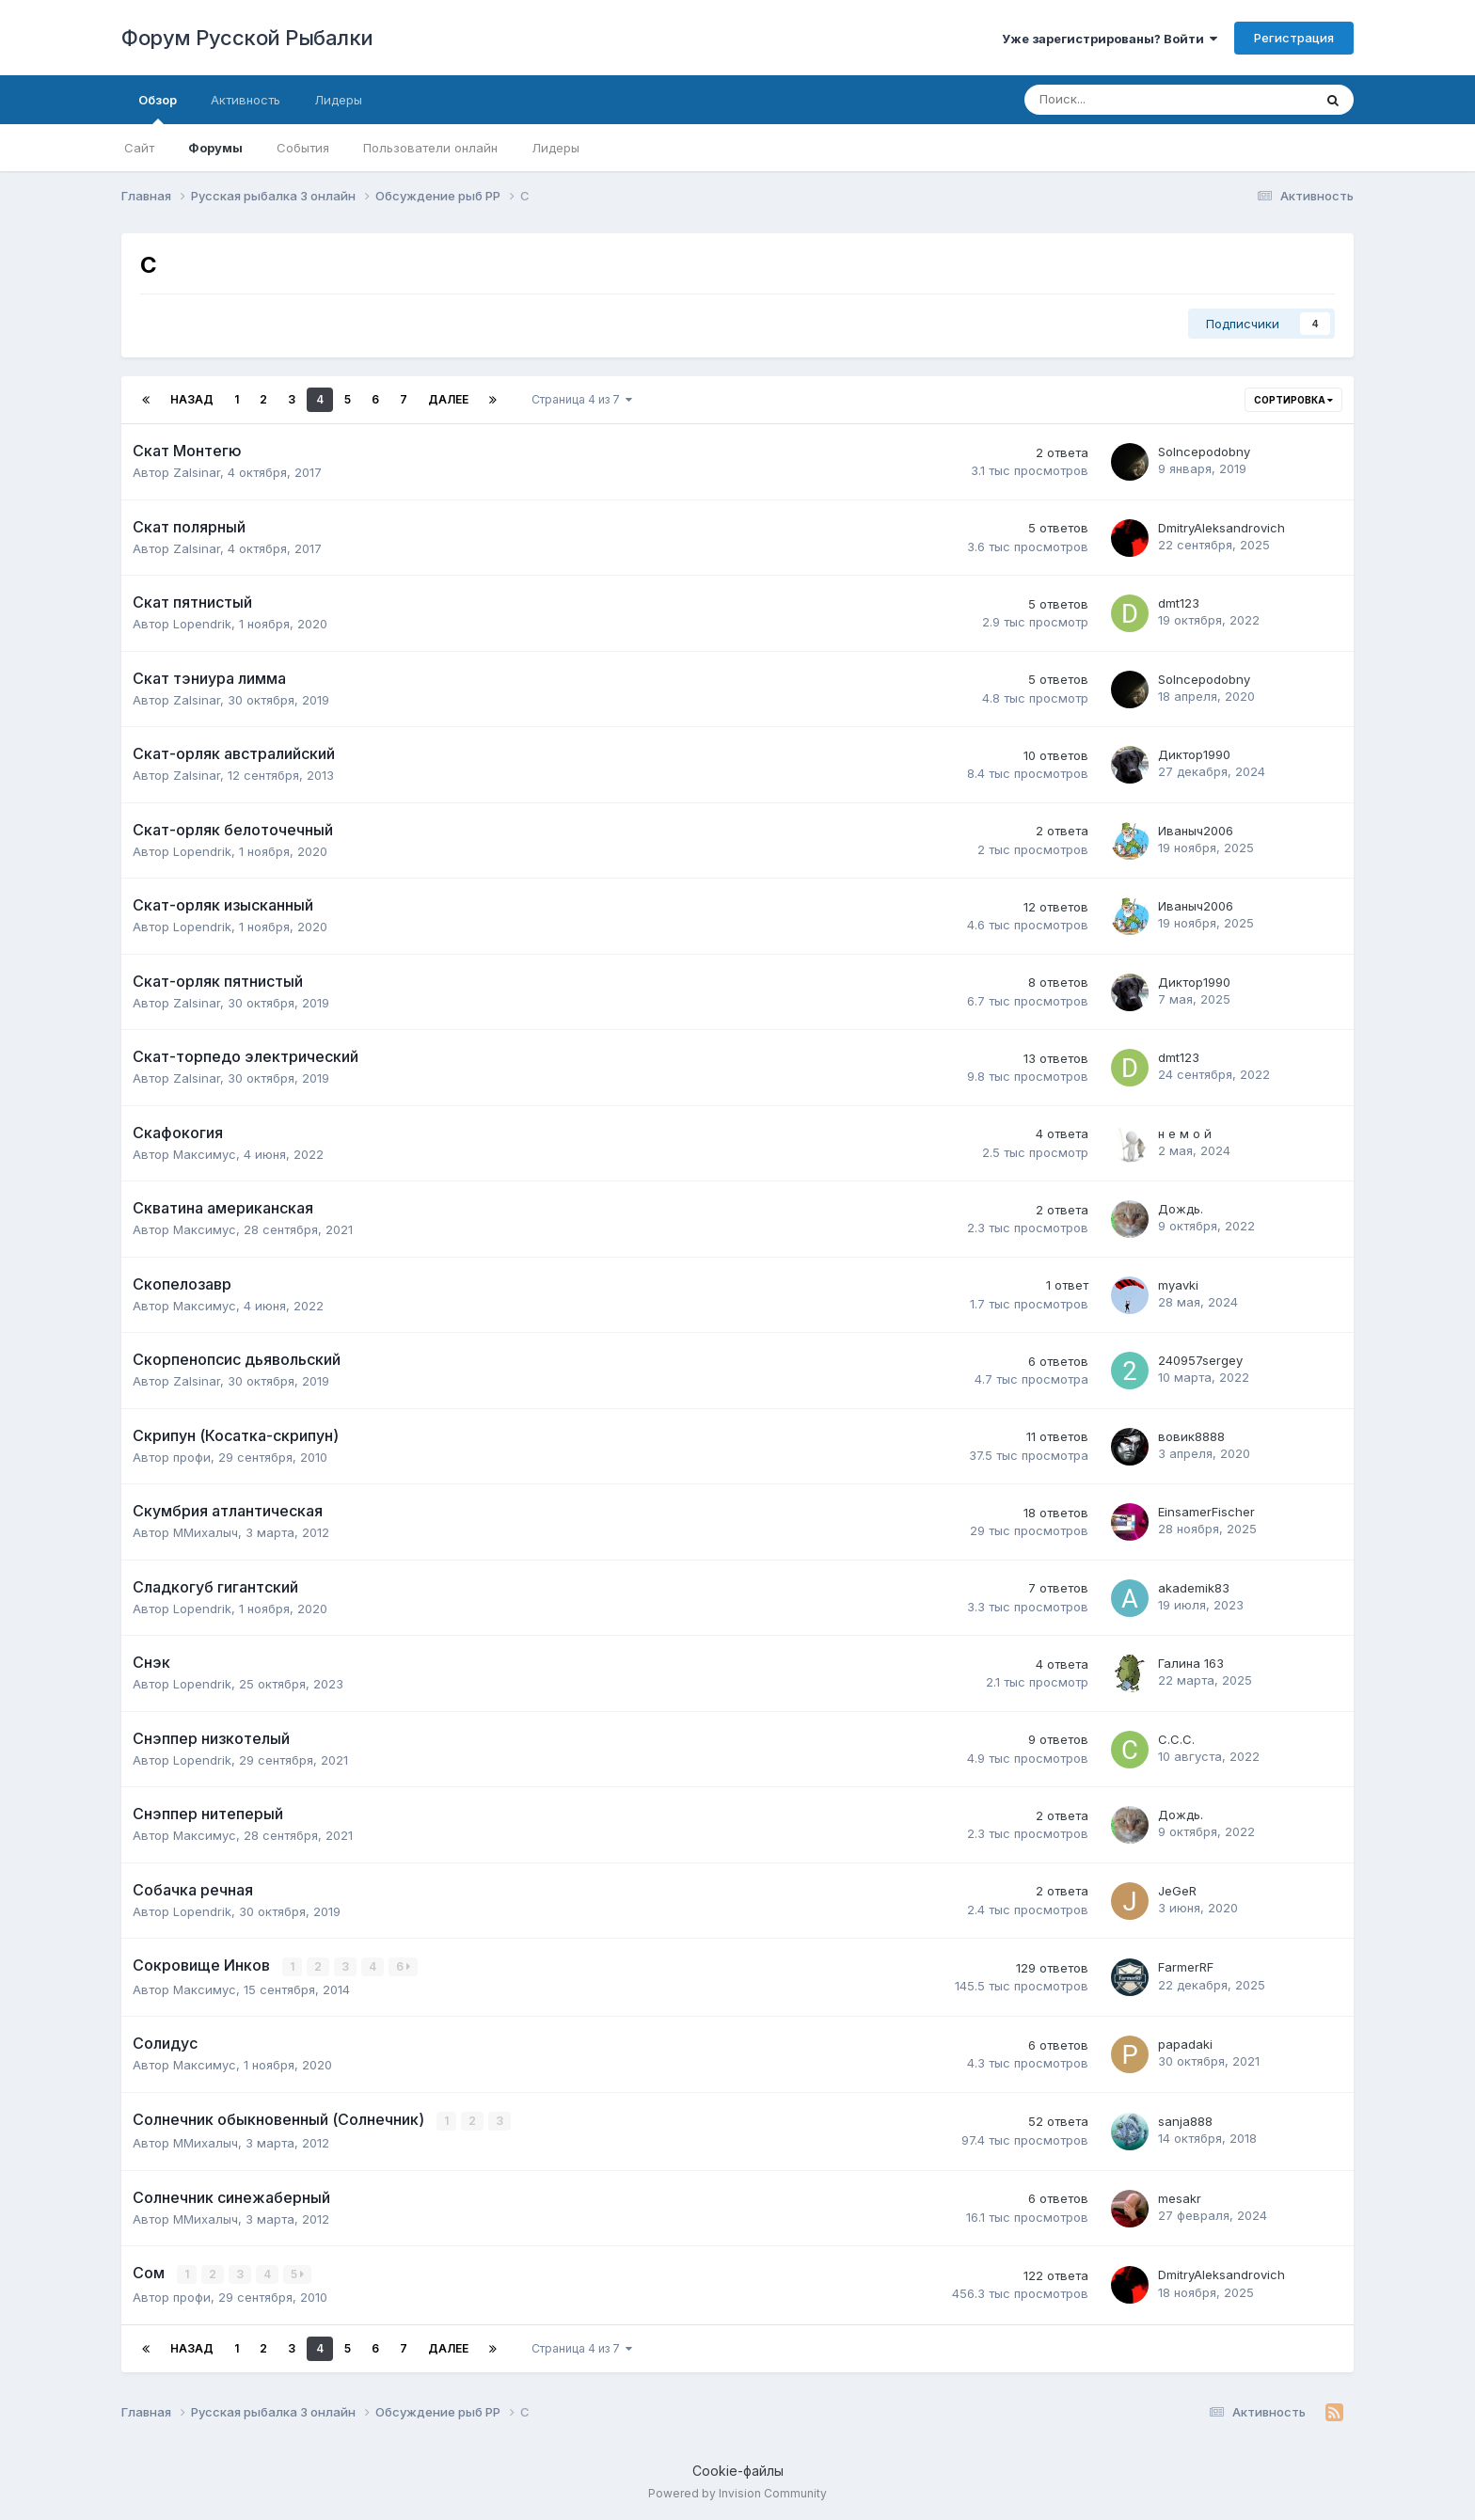  Describe the element at coordinates (1109, 38) in the screenshot. I see `Уже зарегистрированы? Войти` at that location.